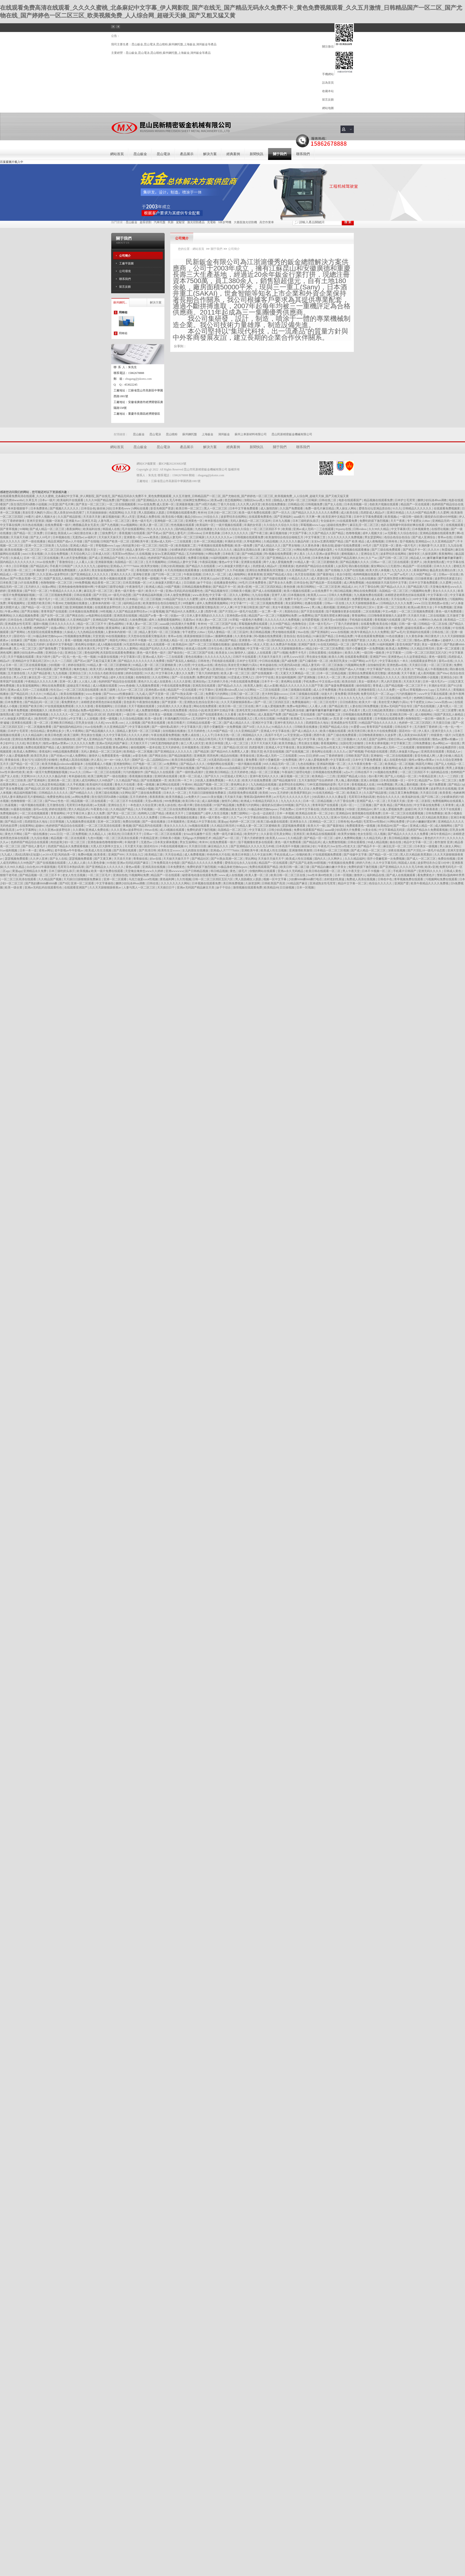  I want to click on 国产口爆吞精一区二区, so click(314, 661).